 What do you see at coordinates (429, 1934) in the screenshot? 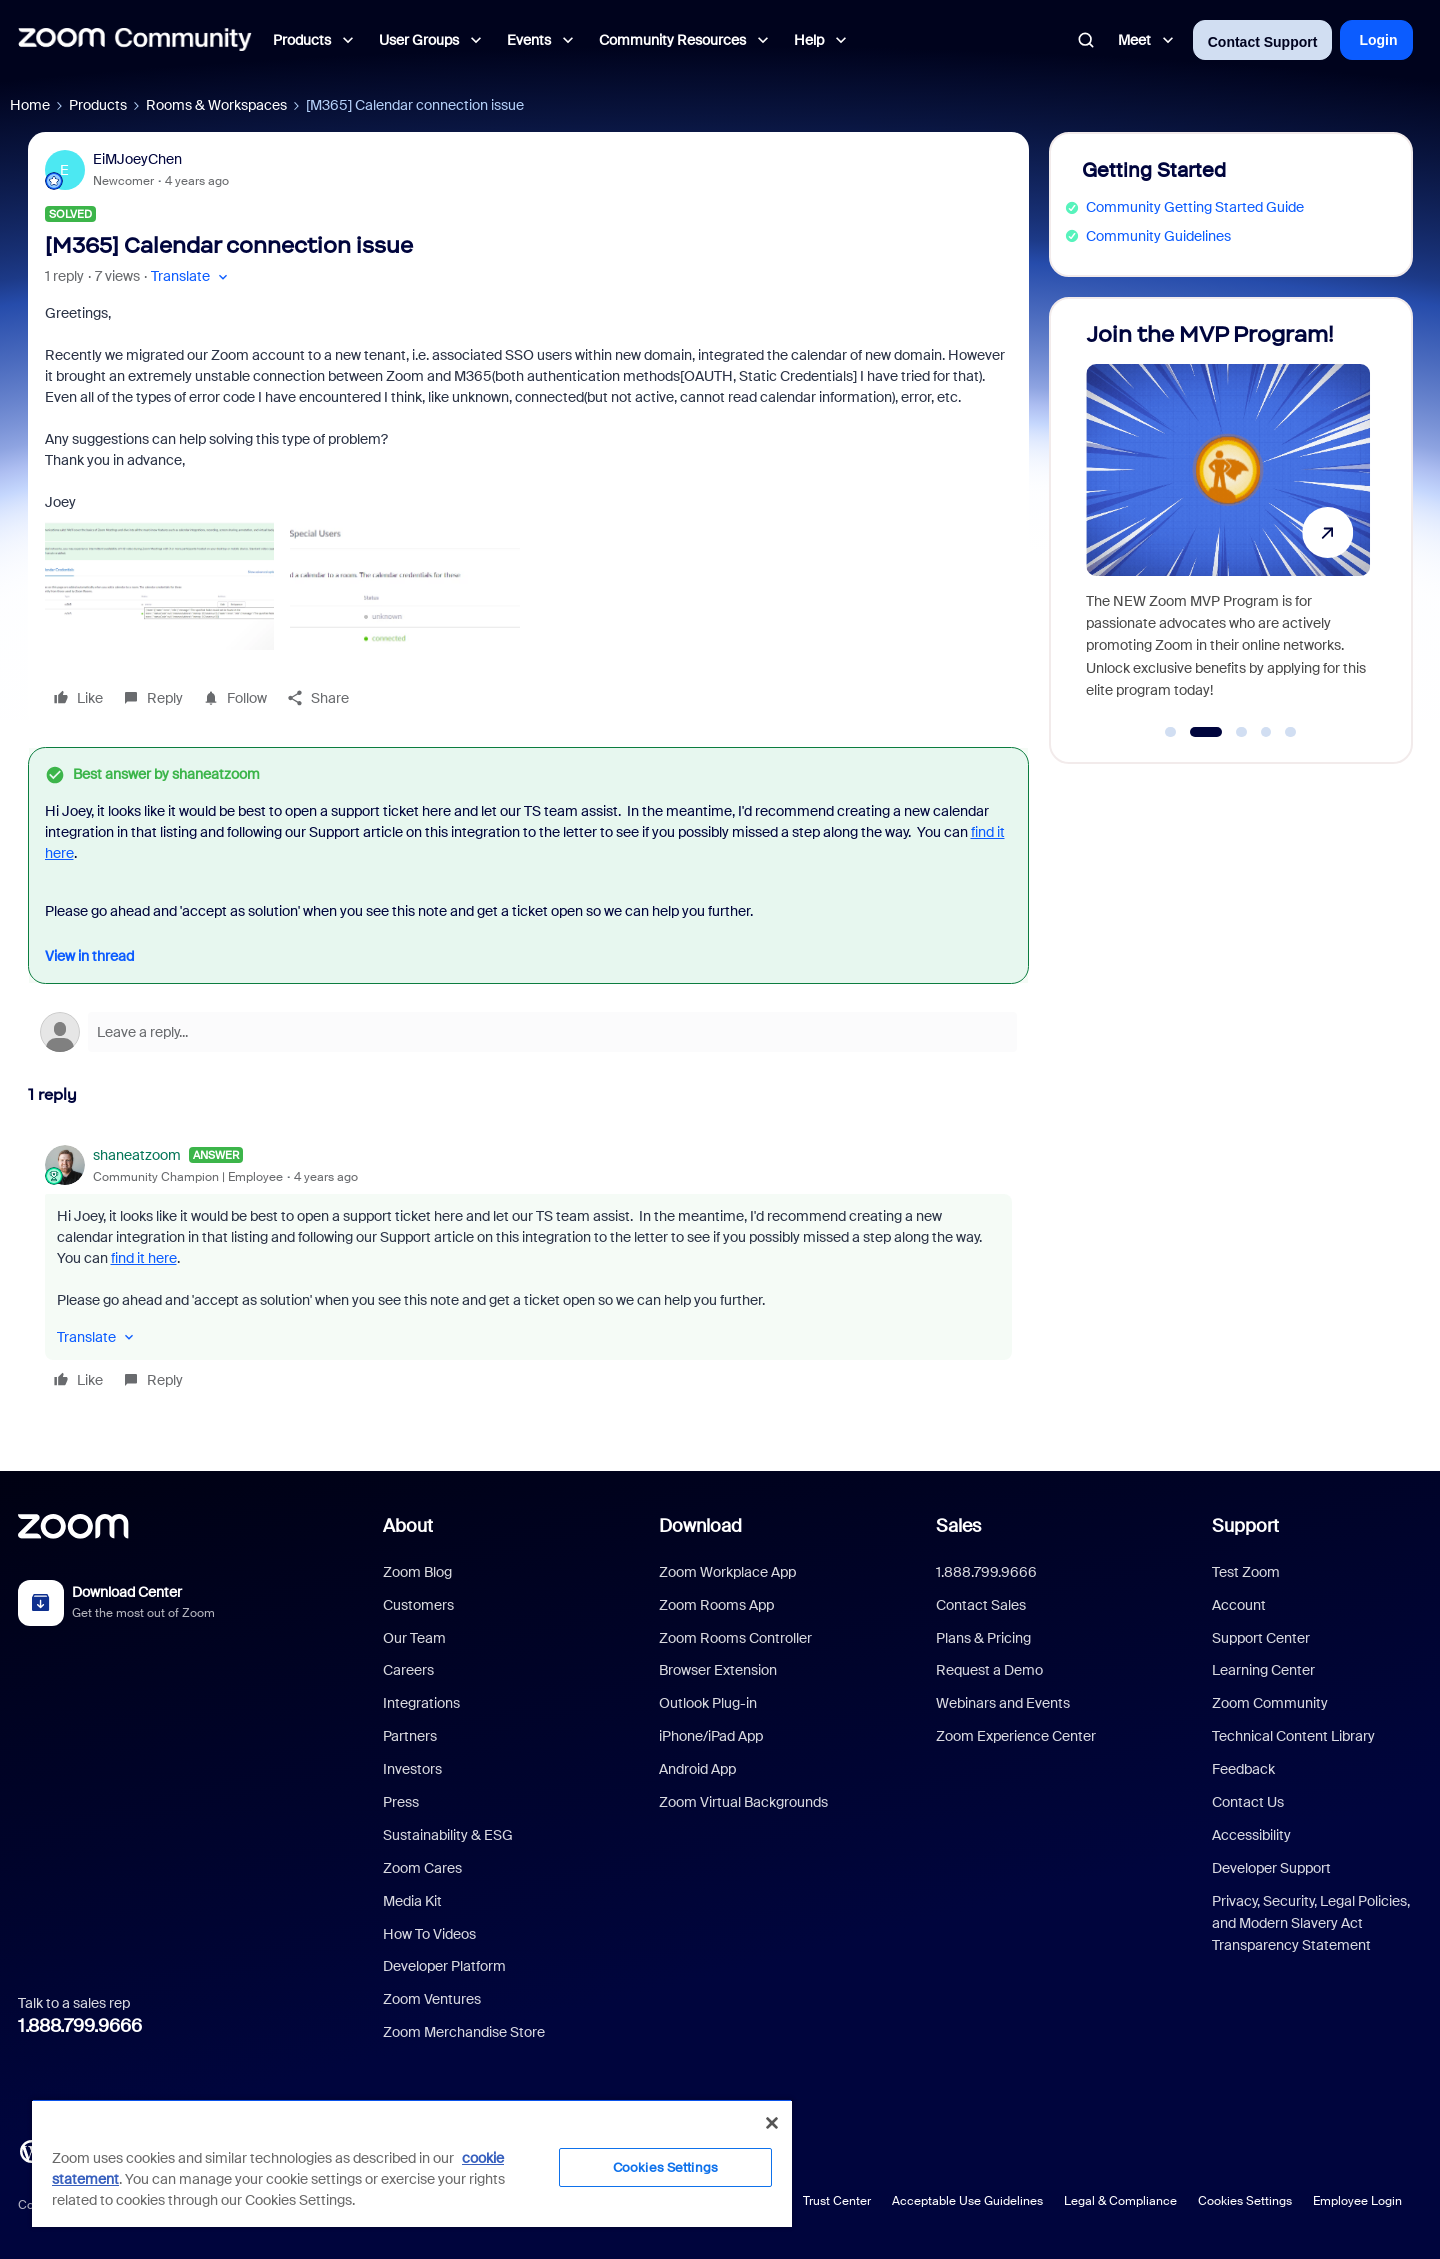
I see `How To Videos` at bounding box center [429, 1934].